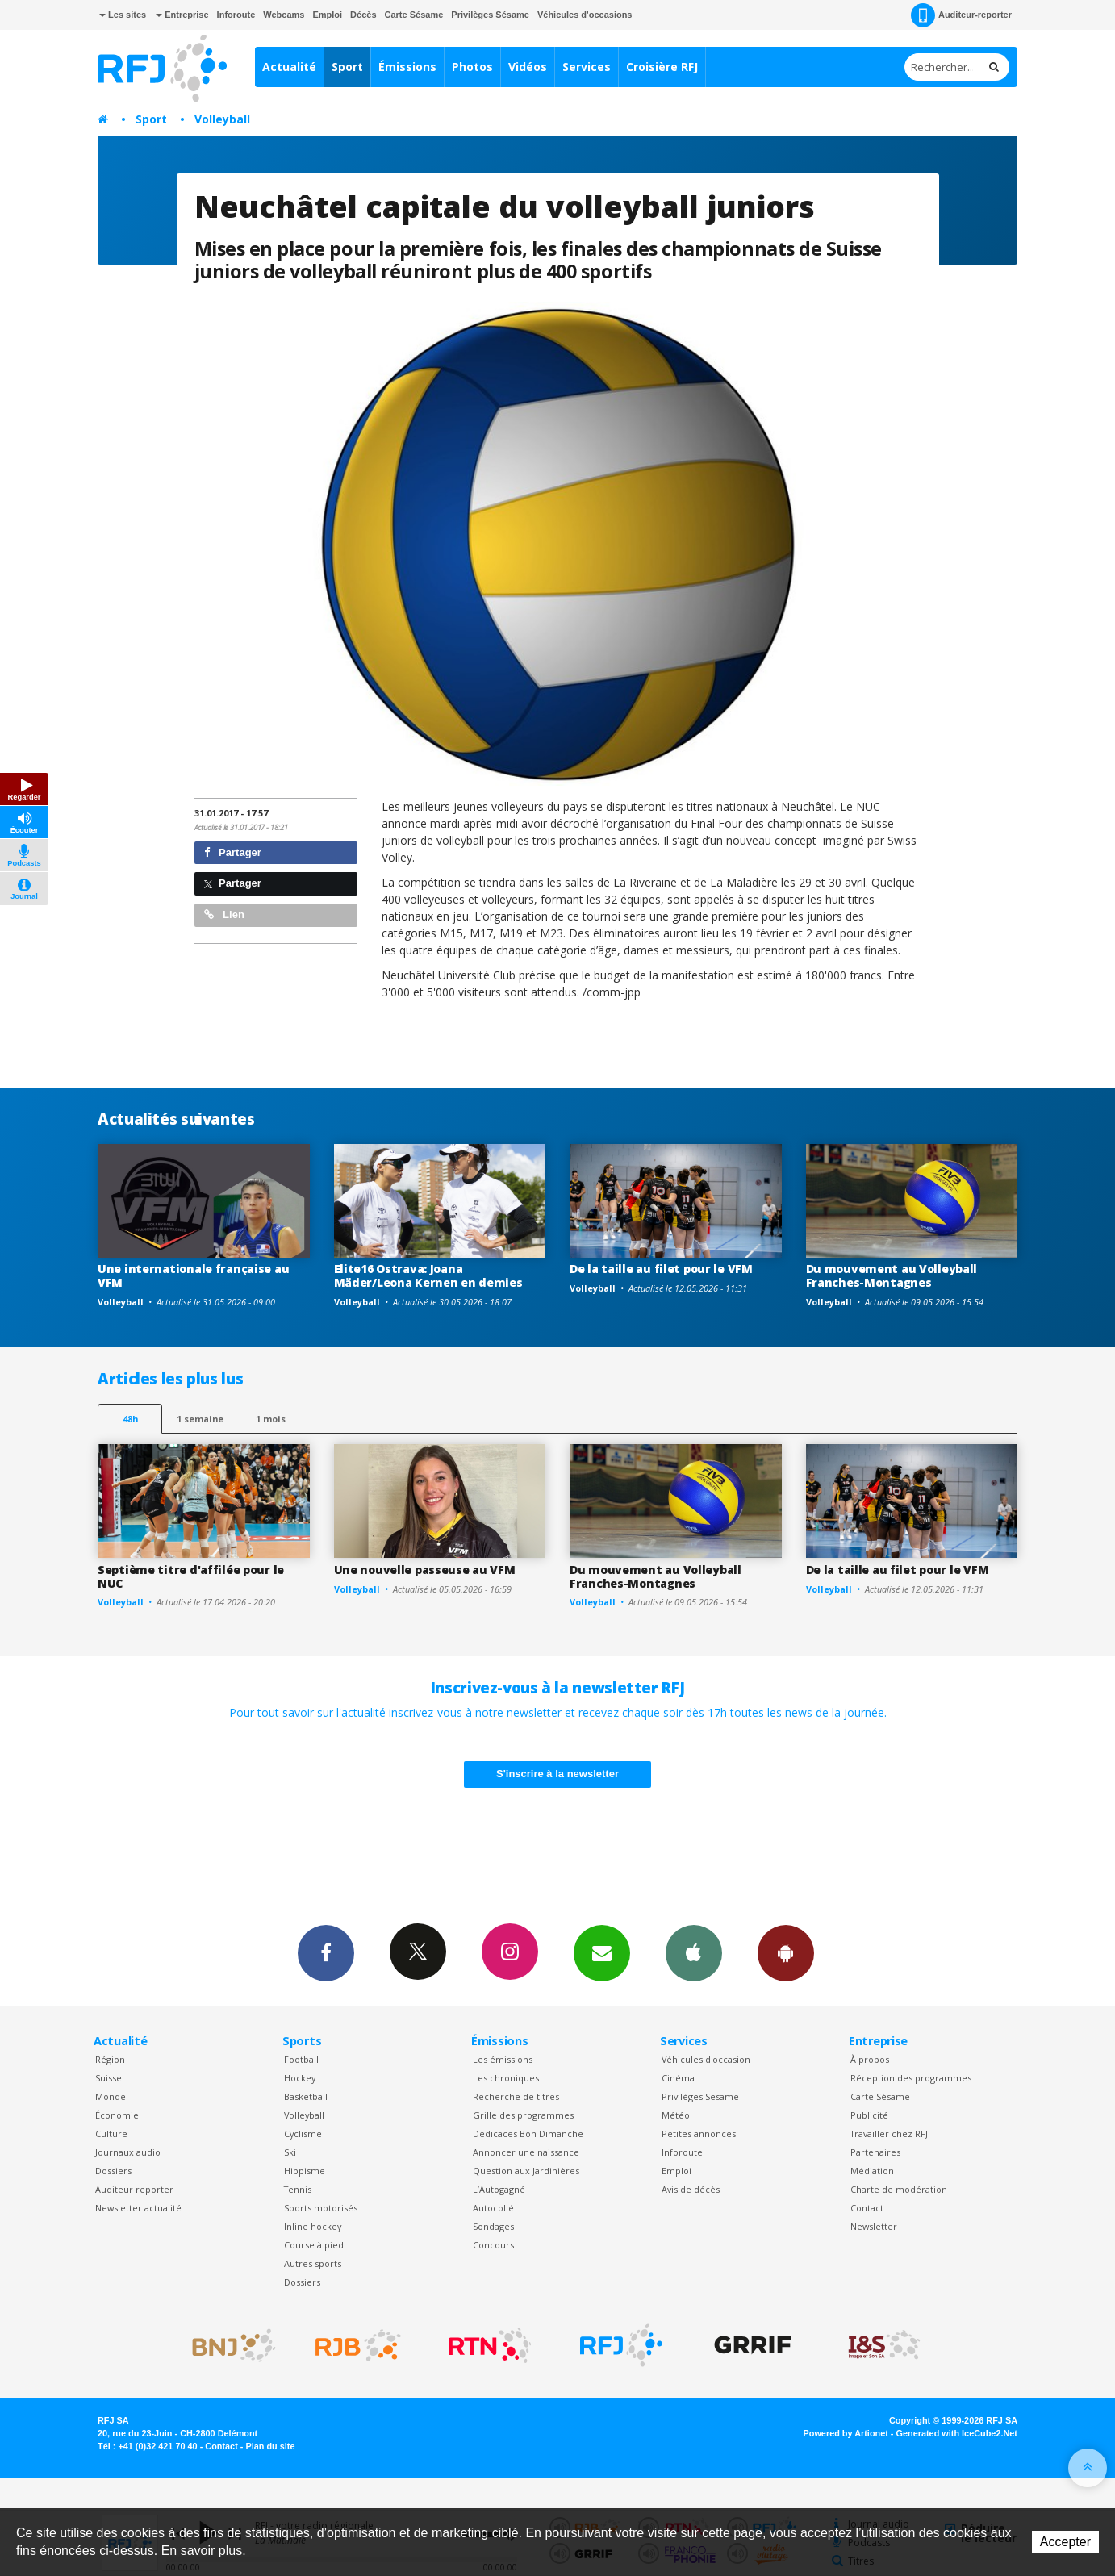 This screenshot has height=2576, width=1115. I want to click on Webcams, so click(283, 14).